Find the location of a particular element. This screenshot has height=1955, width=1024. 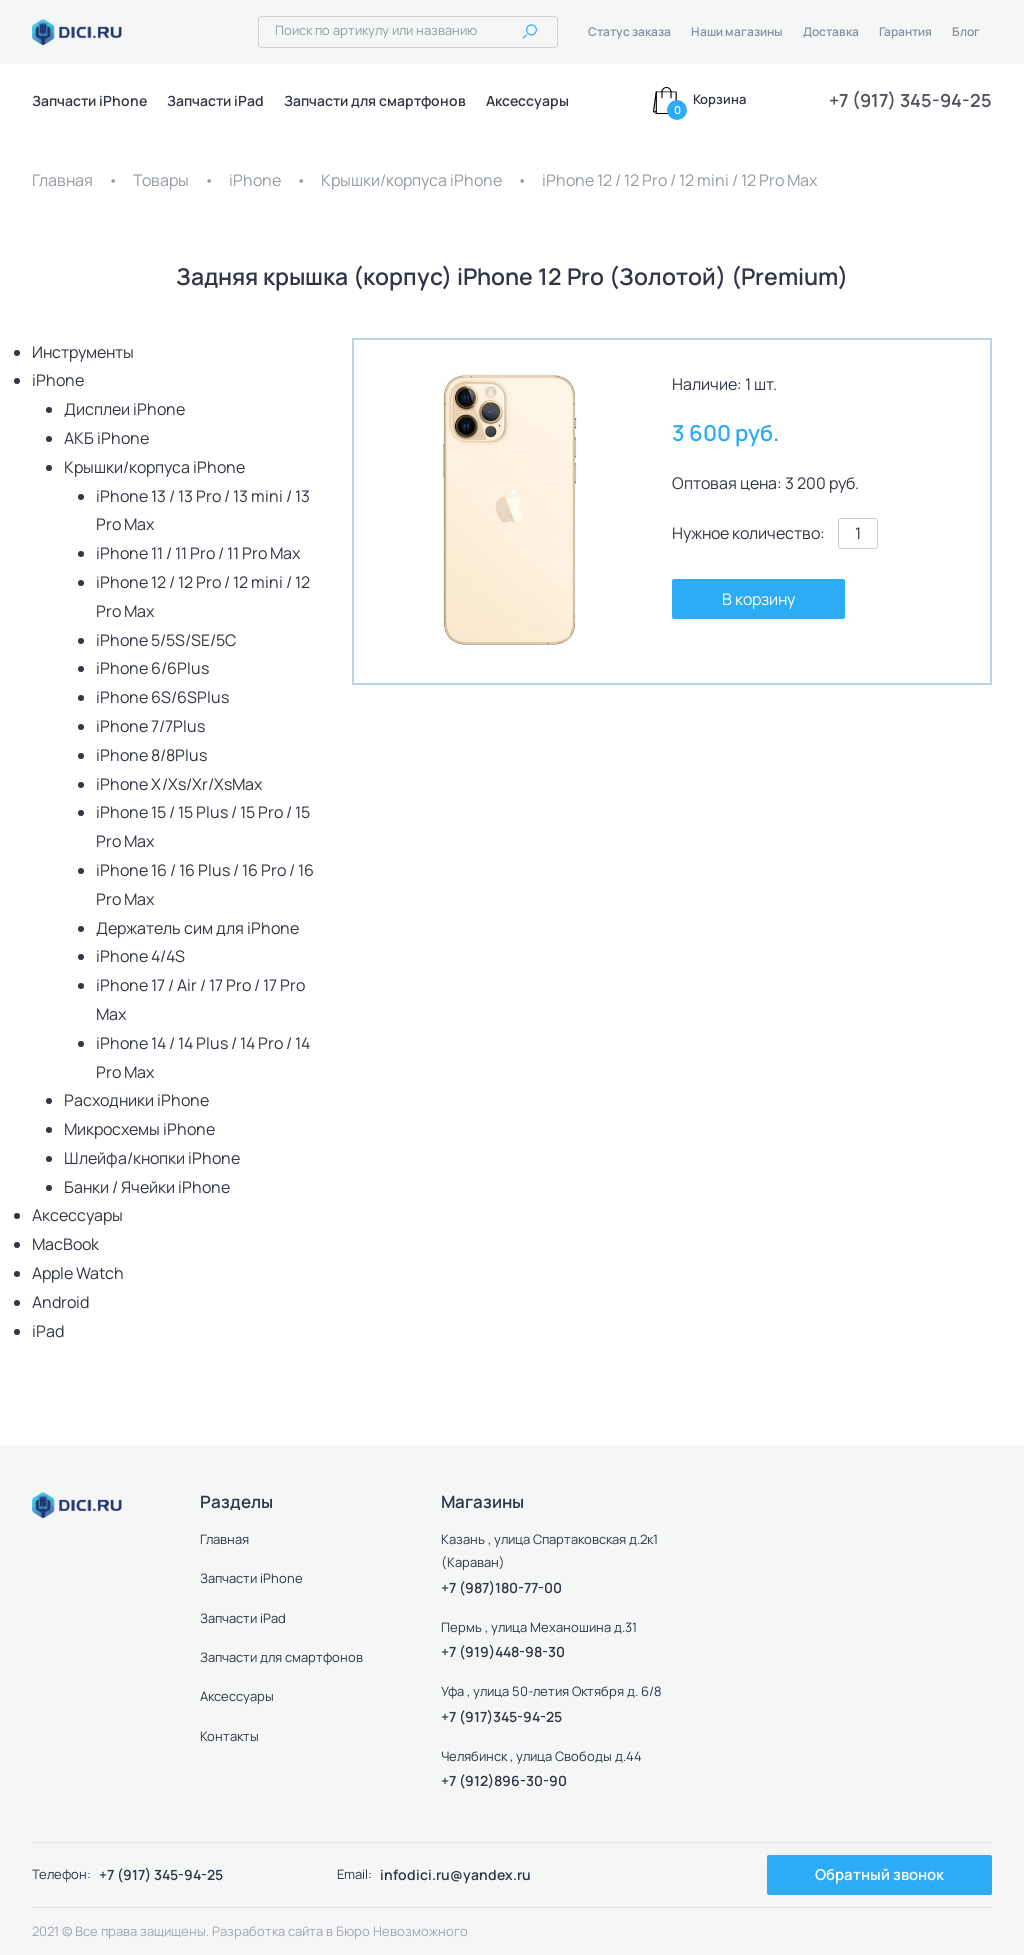

Запчасти iPad is located at coordinates (215, 100).